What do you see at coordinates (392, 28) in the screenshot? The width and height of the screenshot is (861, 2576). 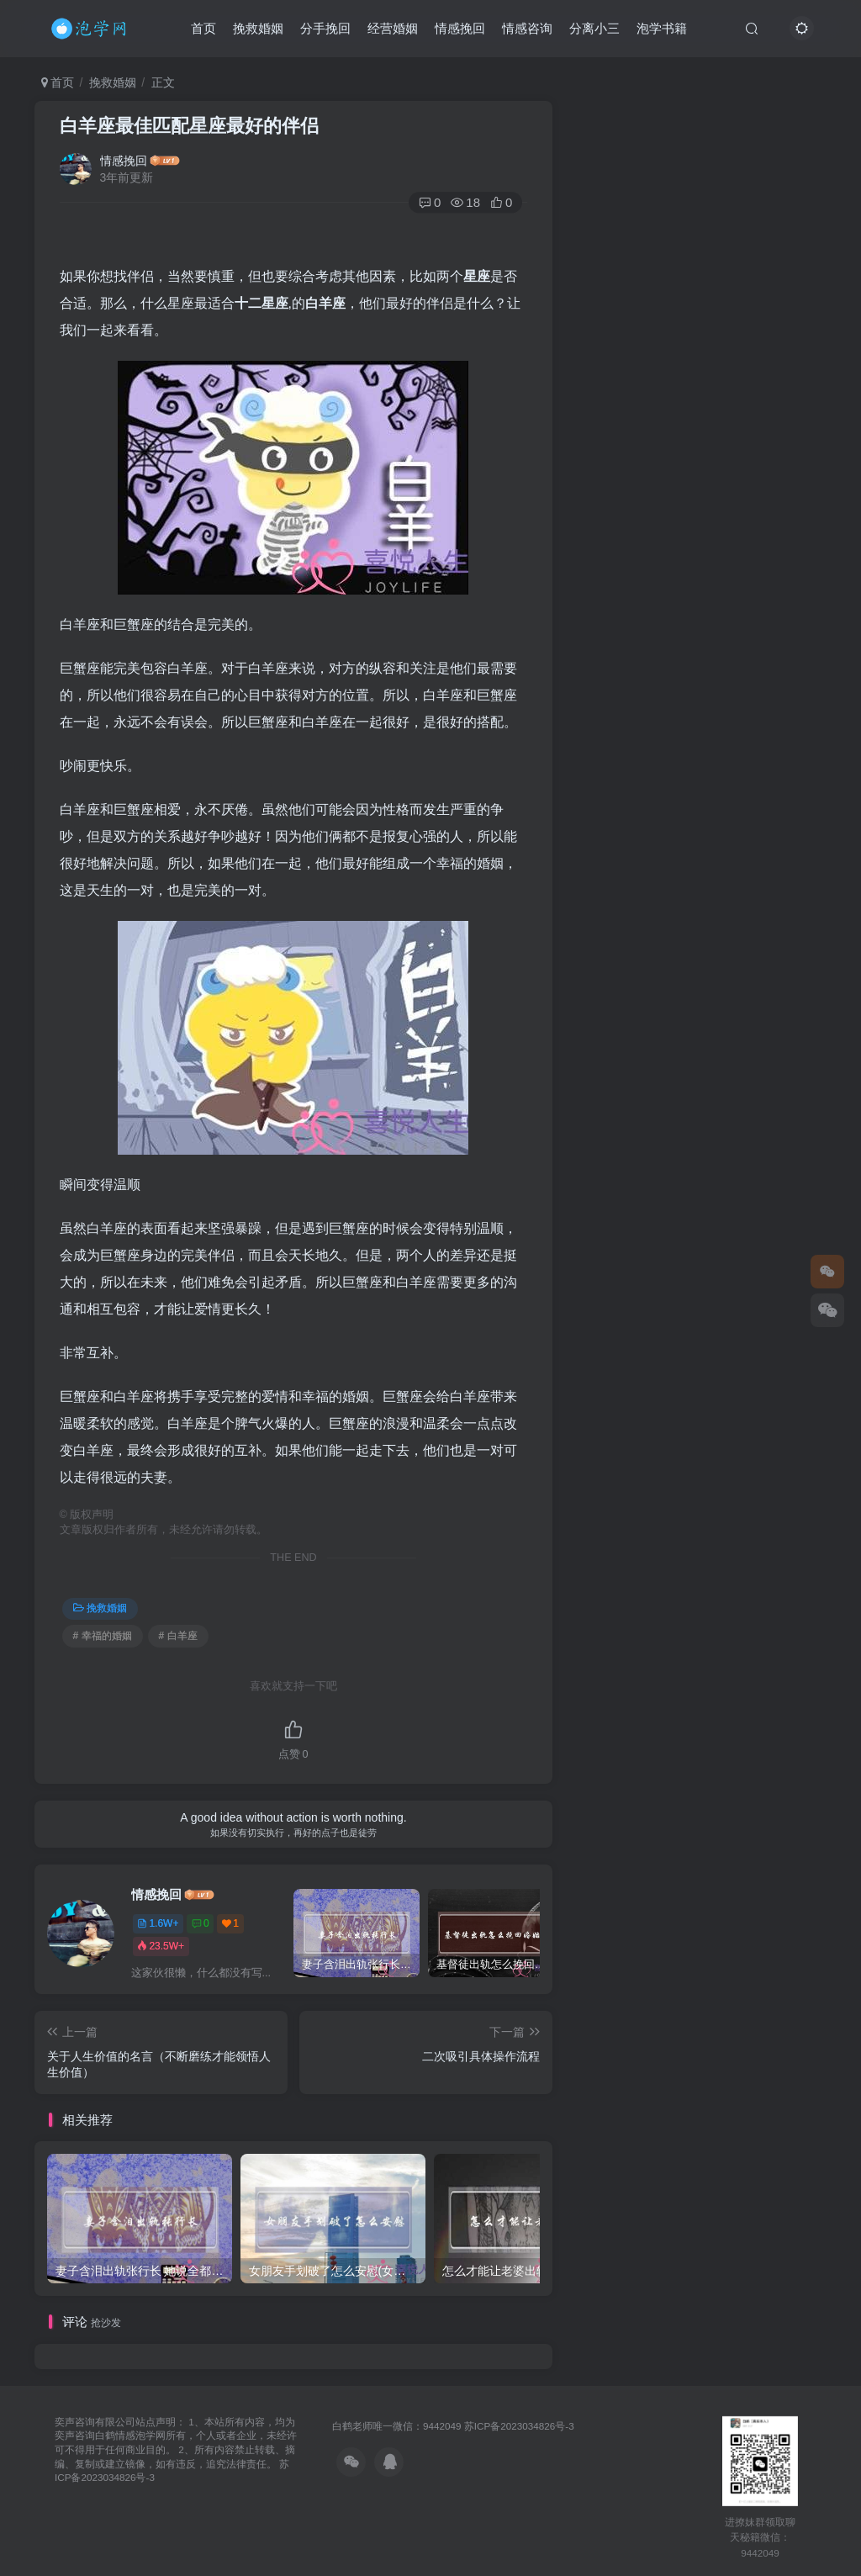 I see `经营婚姻` at bounding box center [392, 28].